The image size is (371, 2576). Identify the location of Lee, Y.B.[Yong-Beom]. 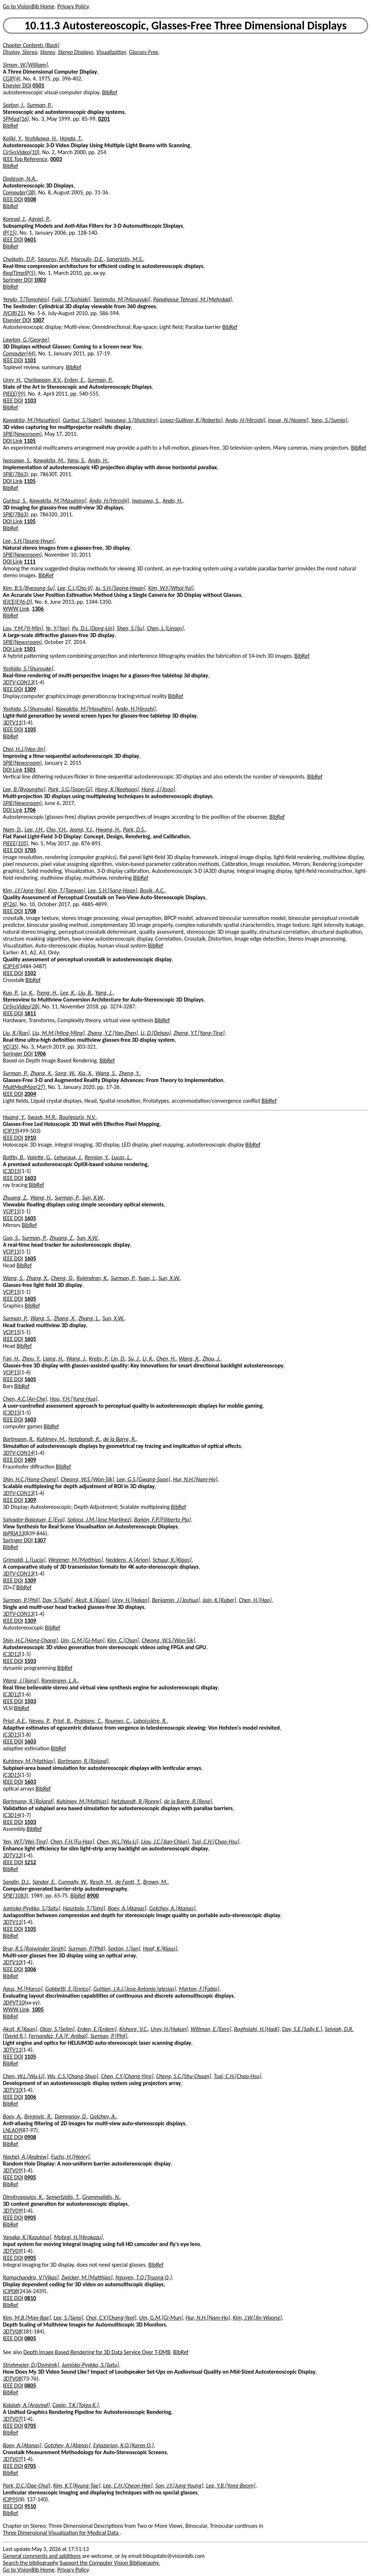
(230, 2485).